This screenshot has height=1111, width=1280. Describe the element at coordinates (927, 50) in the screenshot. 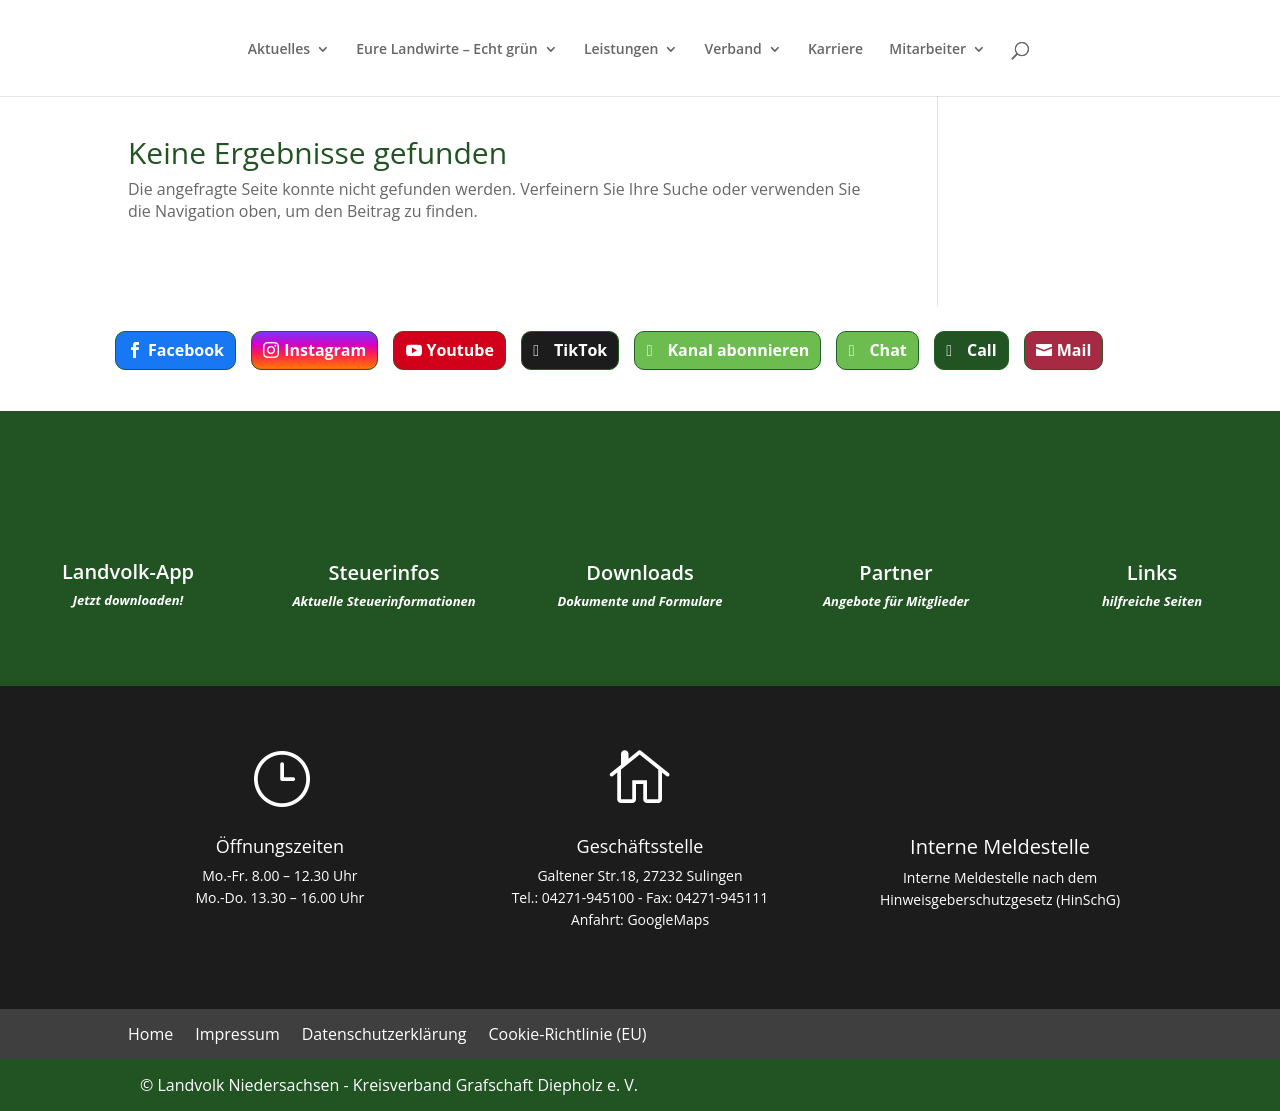

I see `Mitarbeiter` at that location.